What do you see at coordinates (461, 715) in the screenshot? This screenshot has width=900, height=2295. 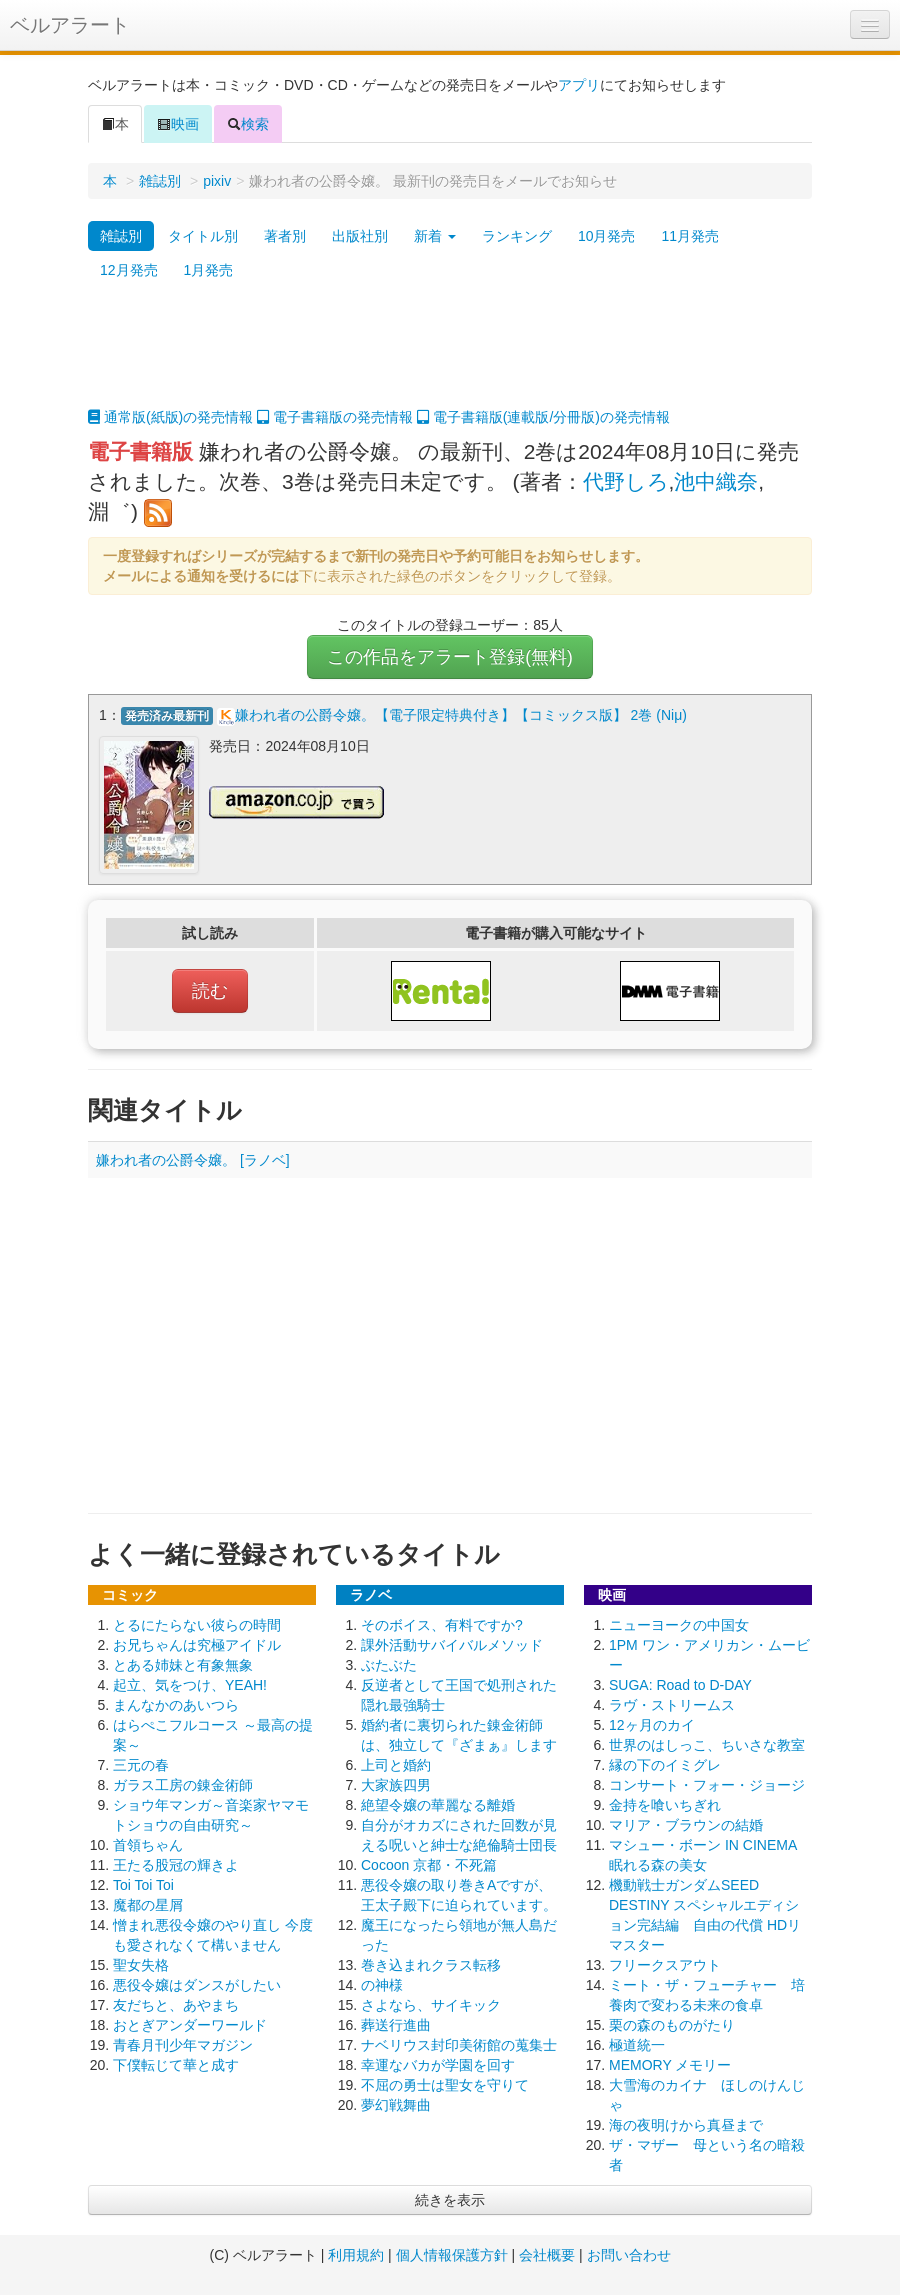 I see `嫌われ者の公爵令嬢。【電子限定特典付き】【コミックス版】 2巻 (Niμ)` at bounding box center [461, 715].